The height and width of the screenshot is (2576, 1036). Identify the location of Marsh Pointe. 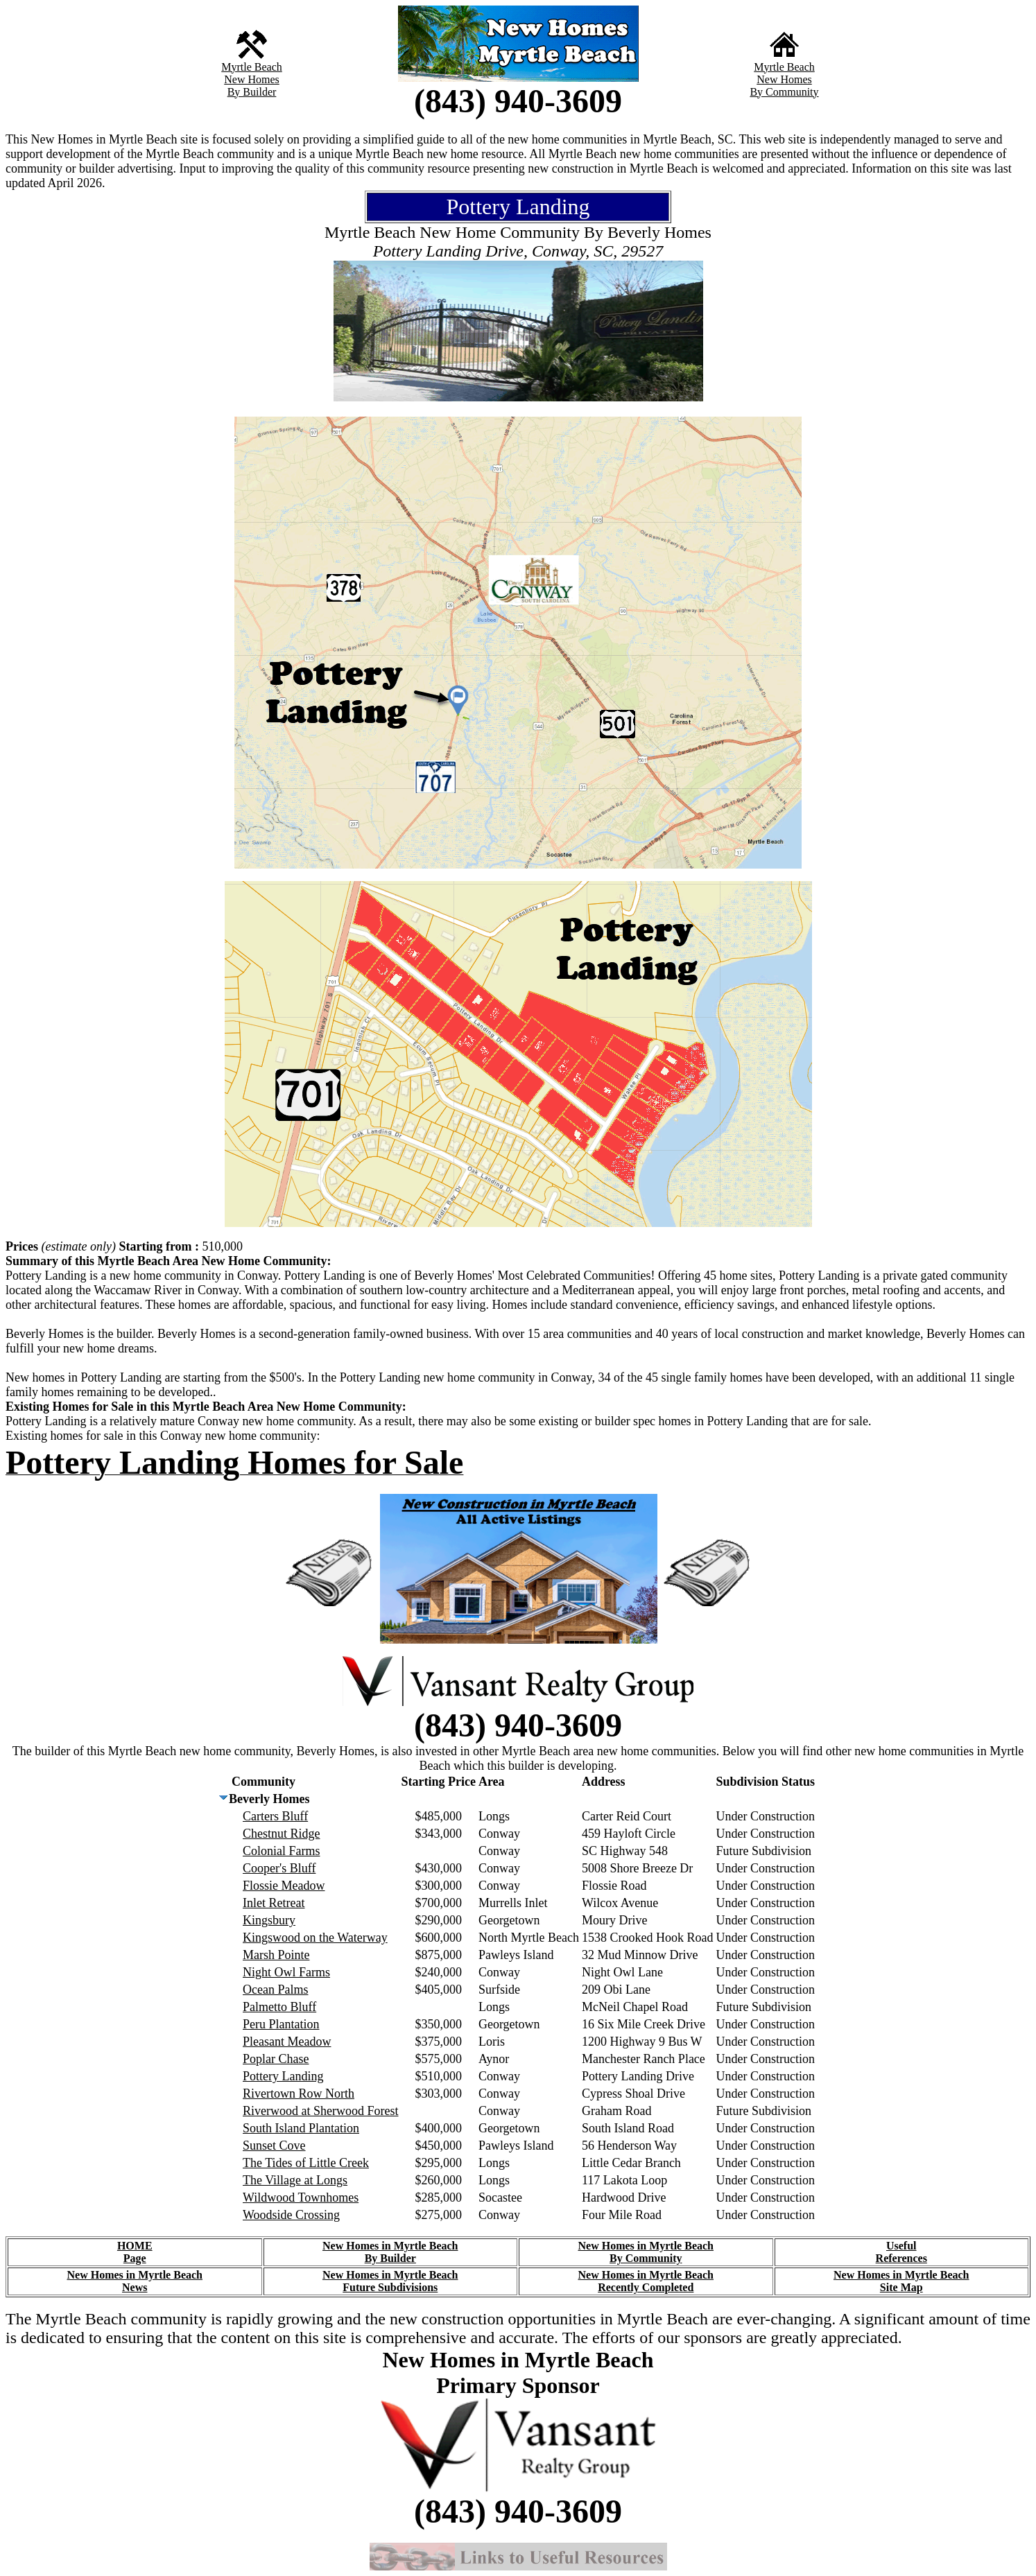
(276, 1955).